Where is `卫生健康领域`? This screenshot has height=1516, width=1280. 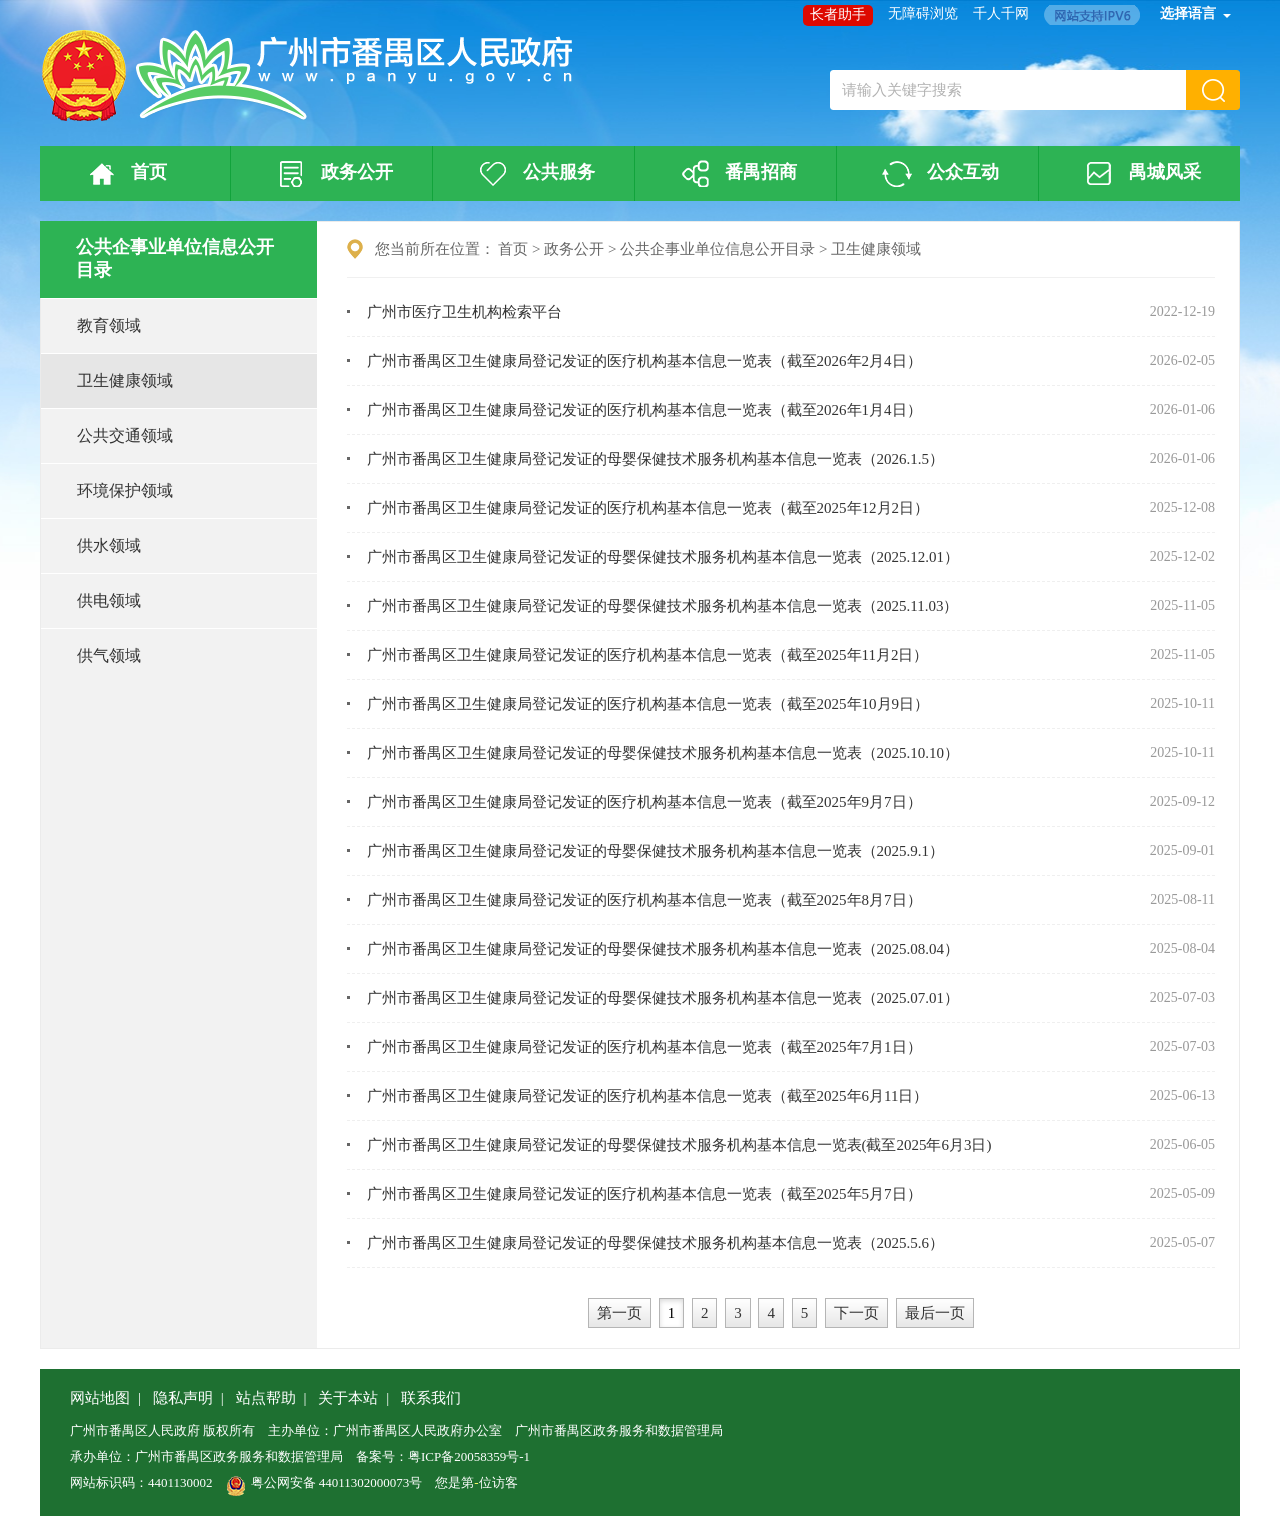
卫生健康领域 is located at coordinates (125, 380).